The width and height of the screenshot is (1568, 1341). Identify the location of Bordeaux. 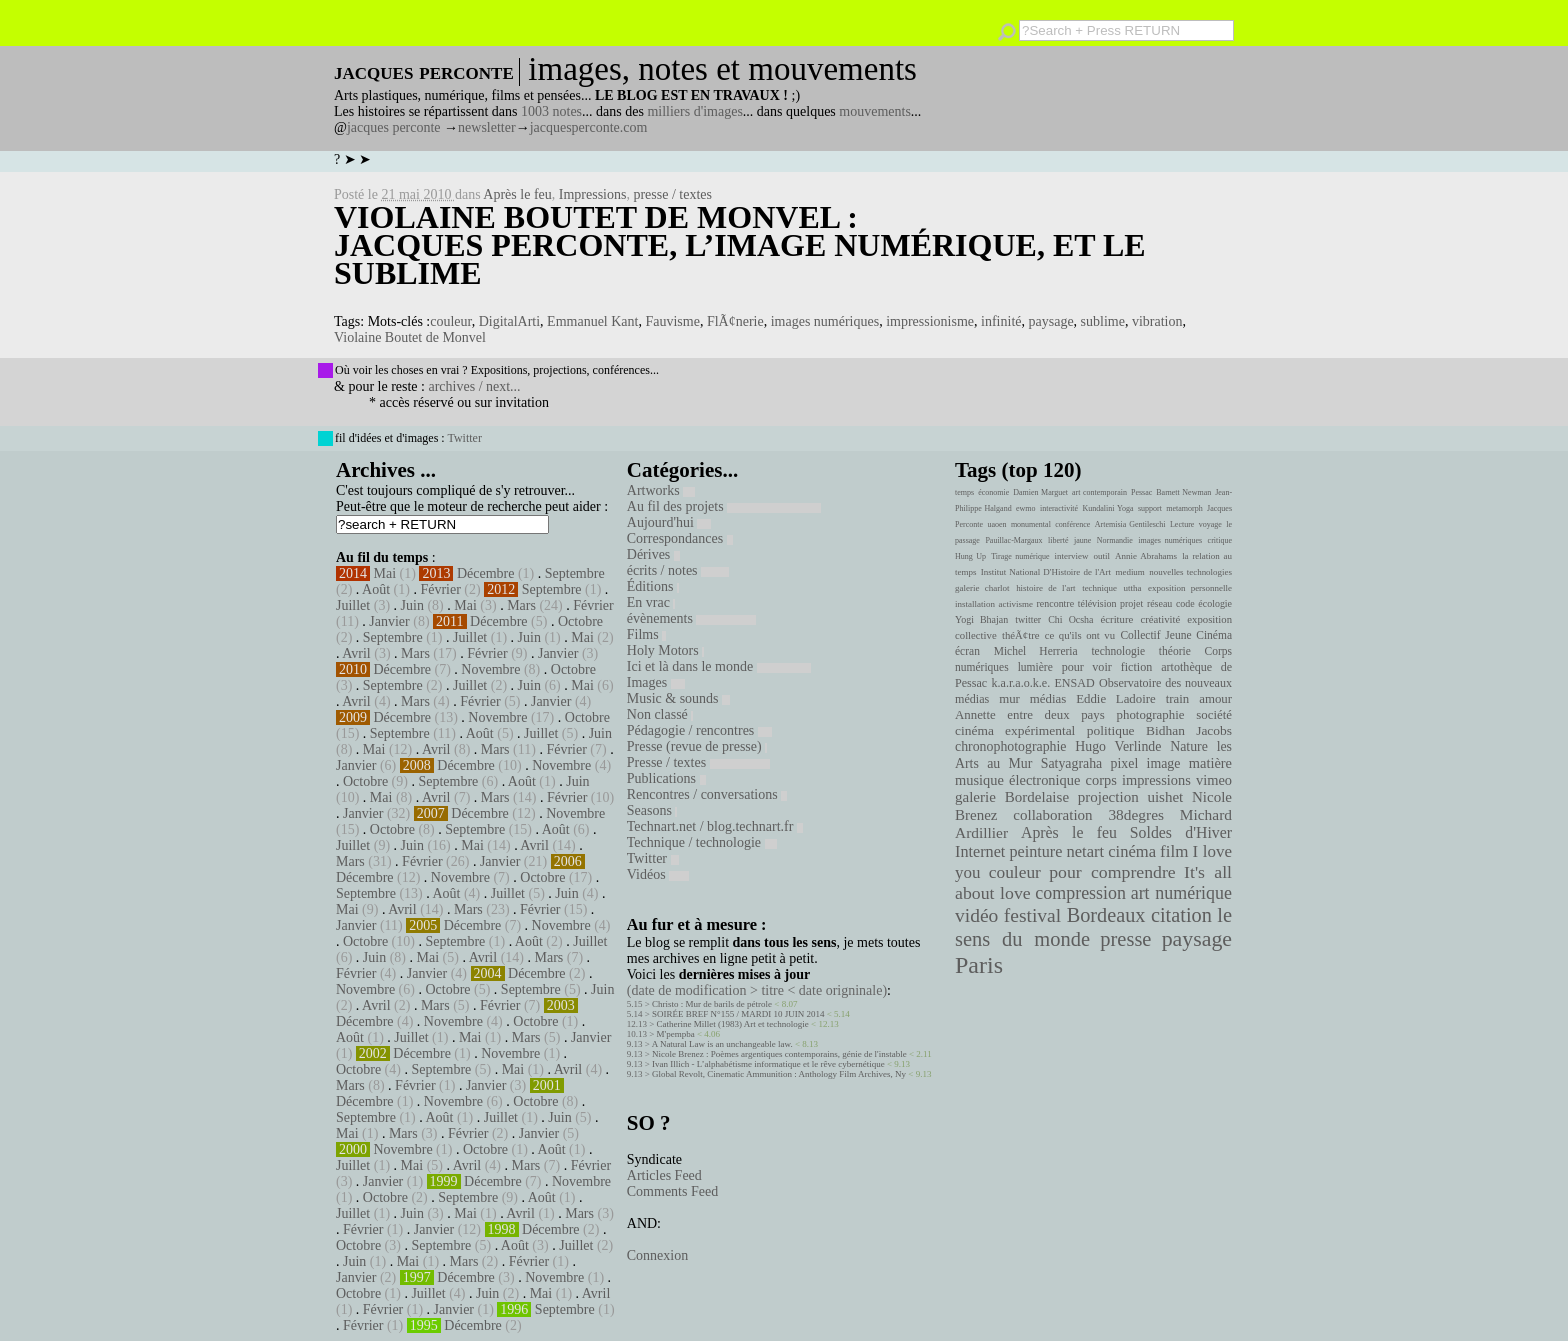
(1106, 915).